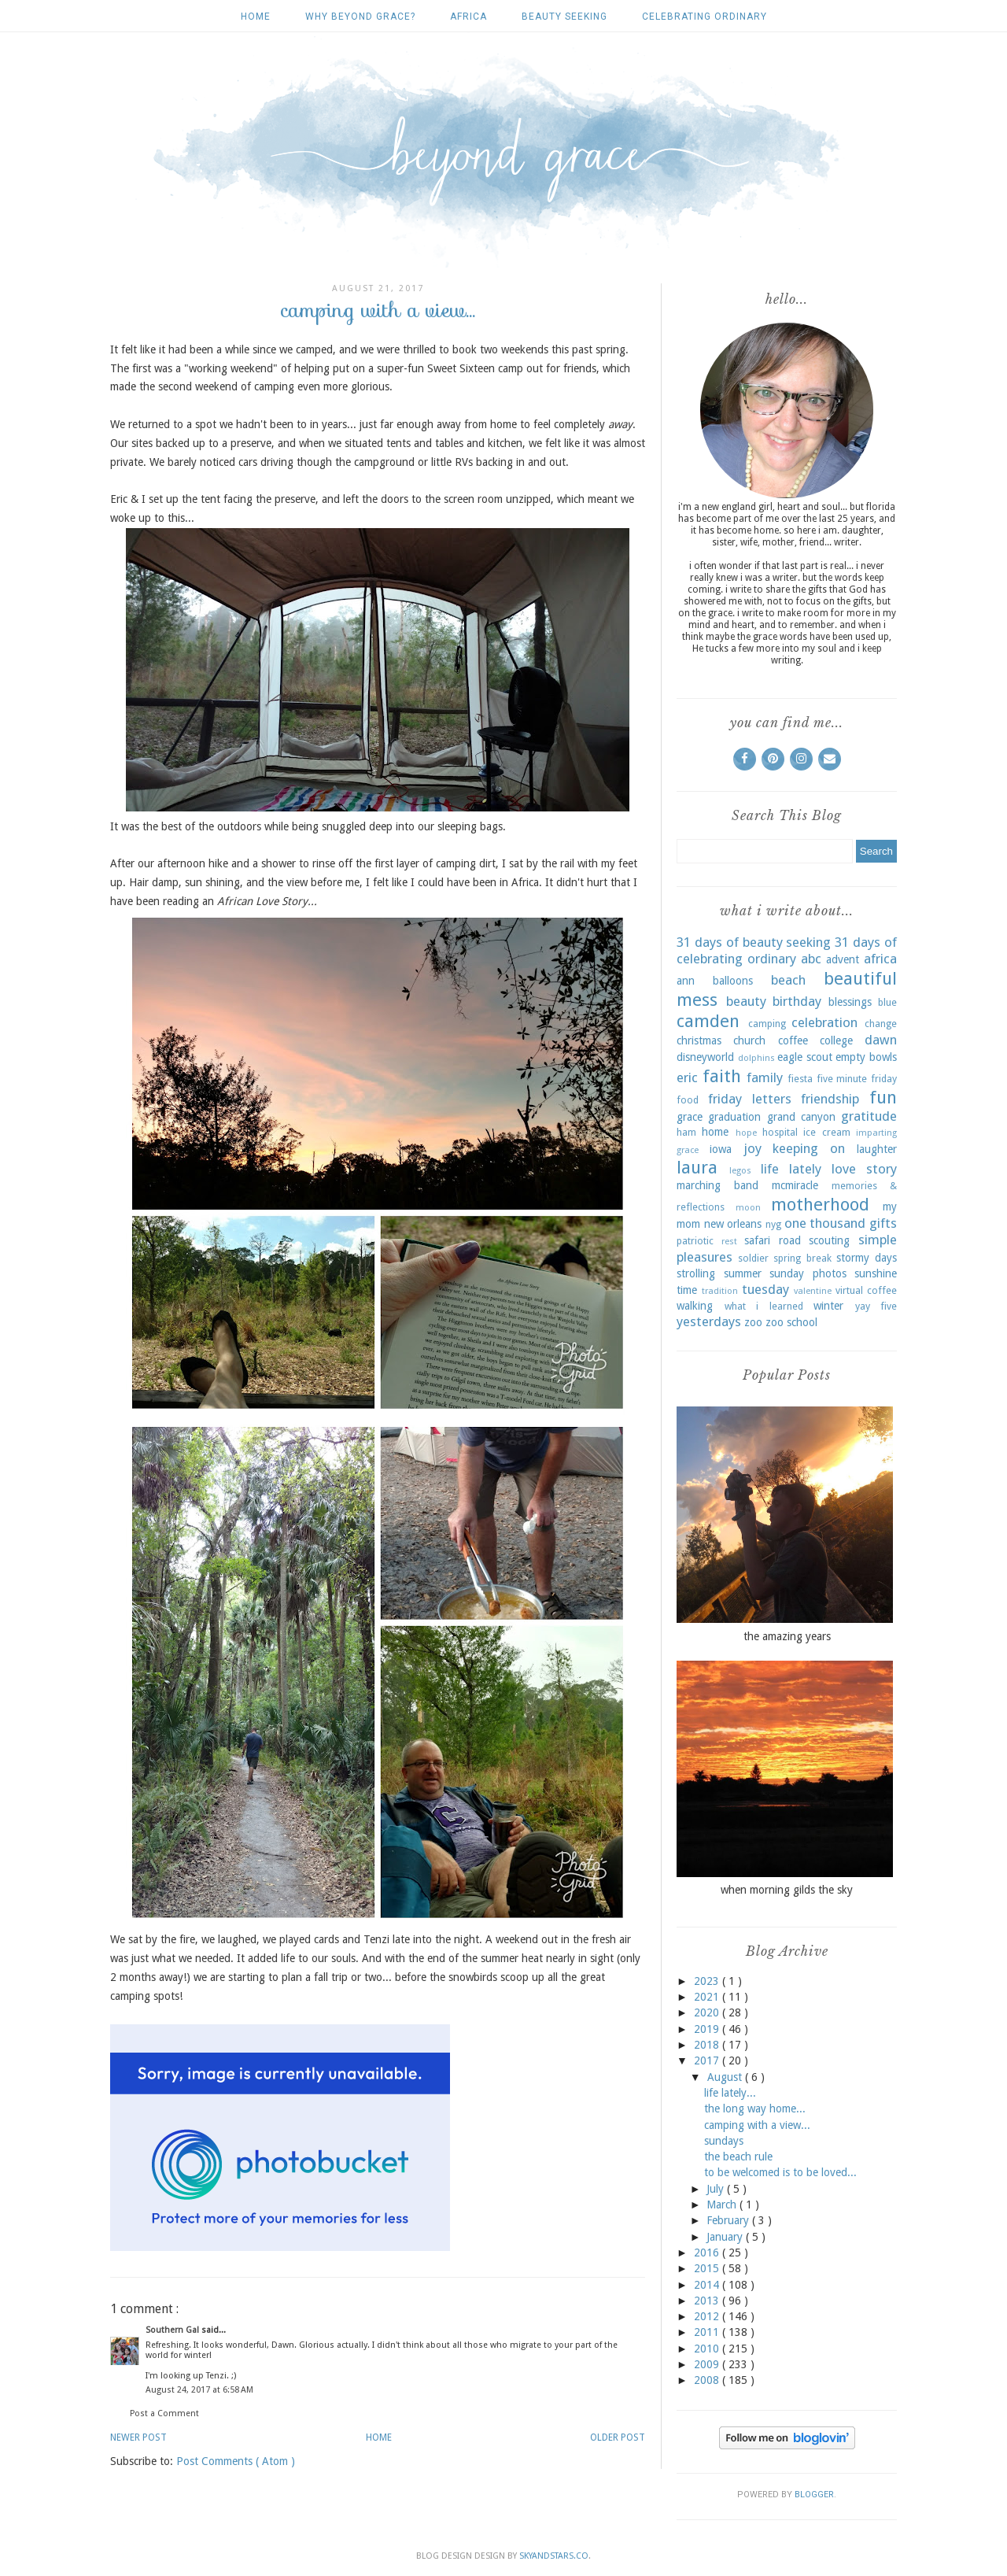 Image resolution: width=1007 pixels, height=2576 pixels. What do you see at coordinates (887, 1002) in the screenshot?
I see `blue` at bounding box center [887, 1002].